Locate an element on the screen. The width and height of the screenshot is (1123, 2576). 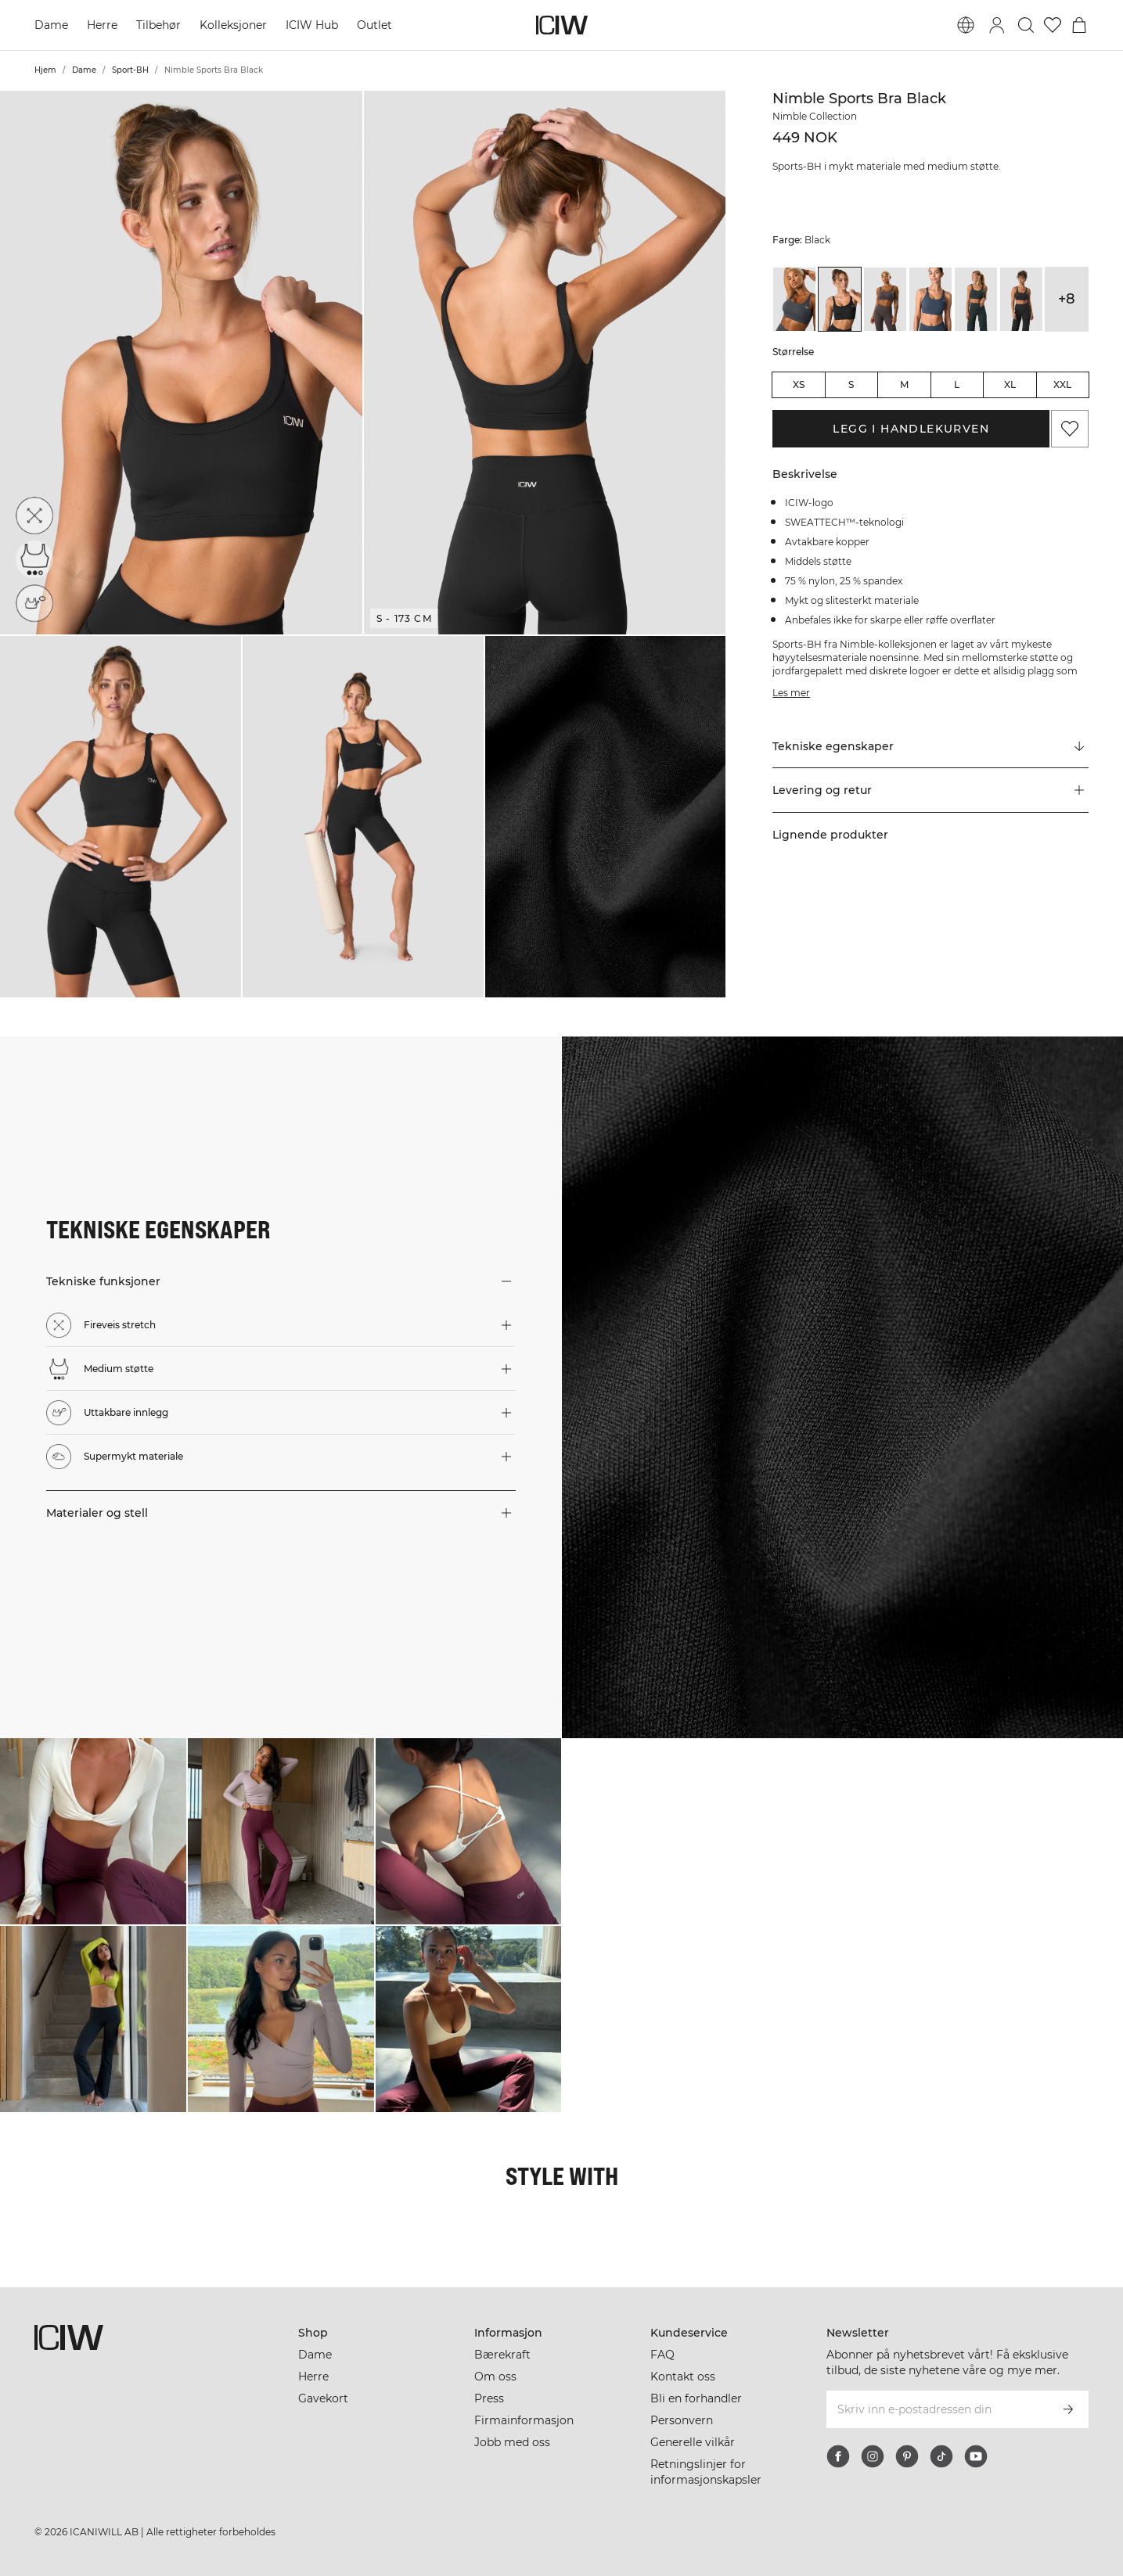
S [radio] is located at coordinates (851, 384).